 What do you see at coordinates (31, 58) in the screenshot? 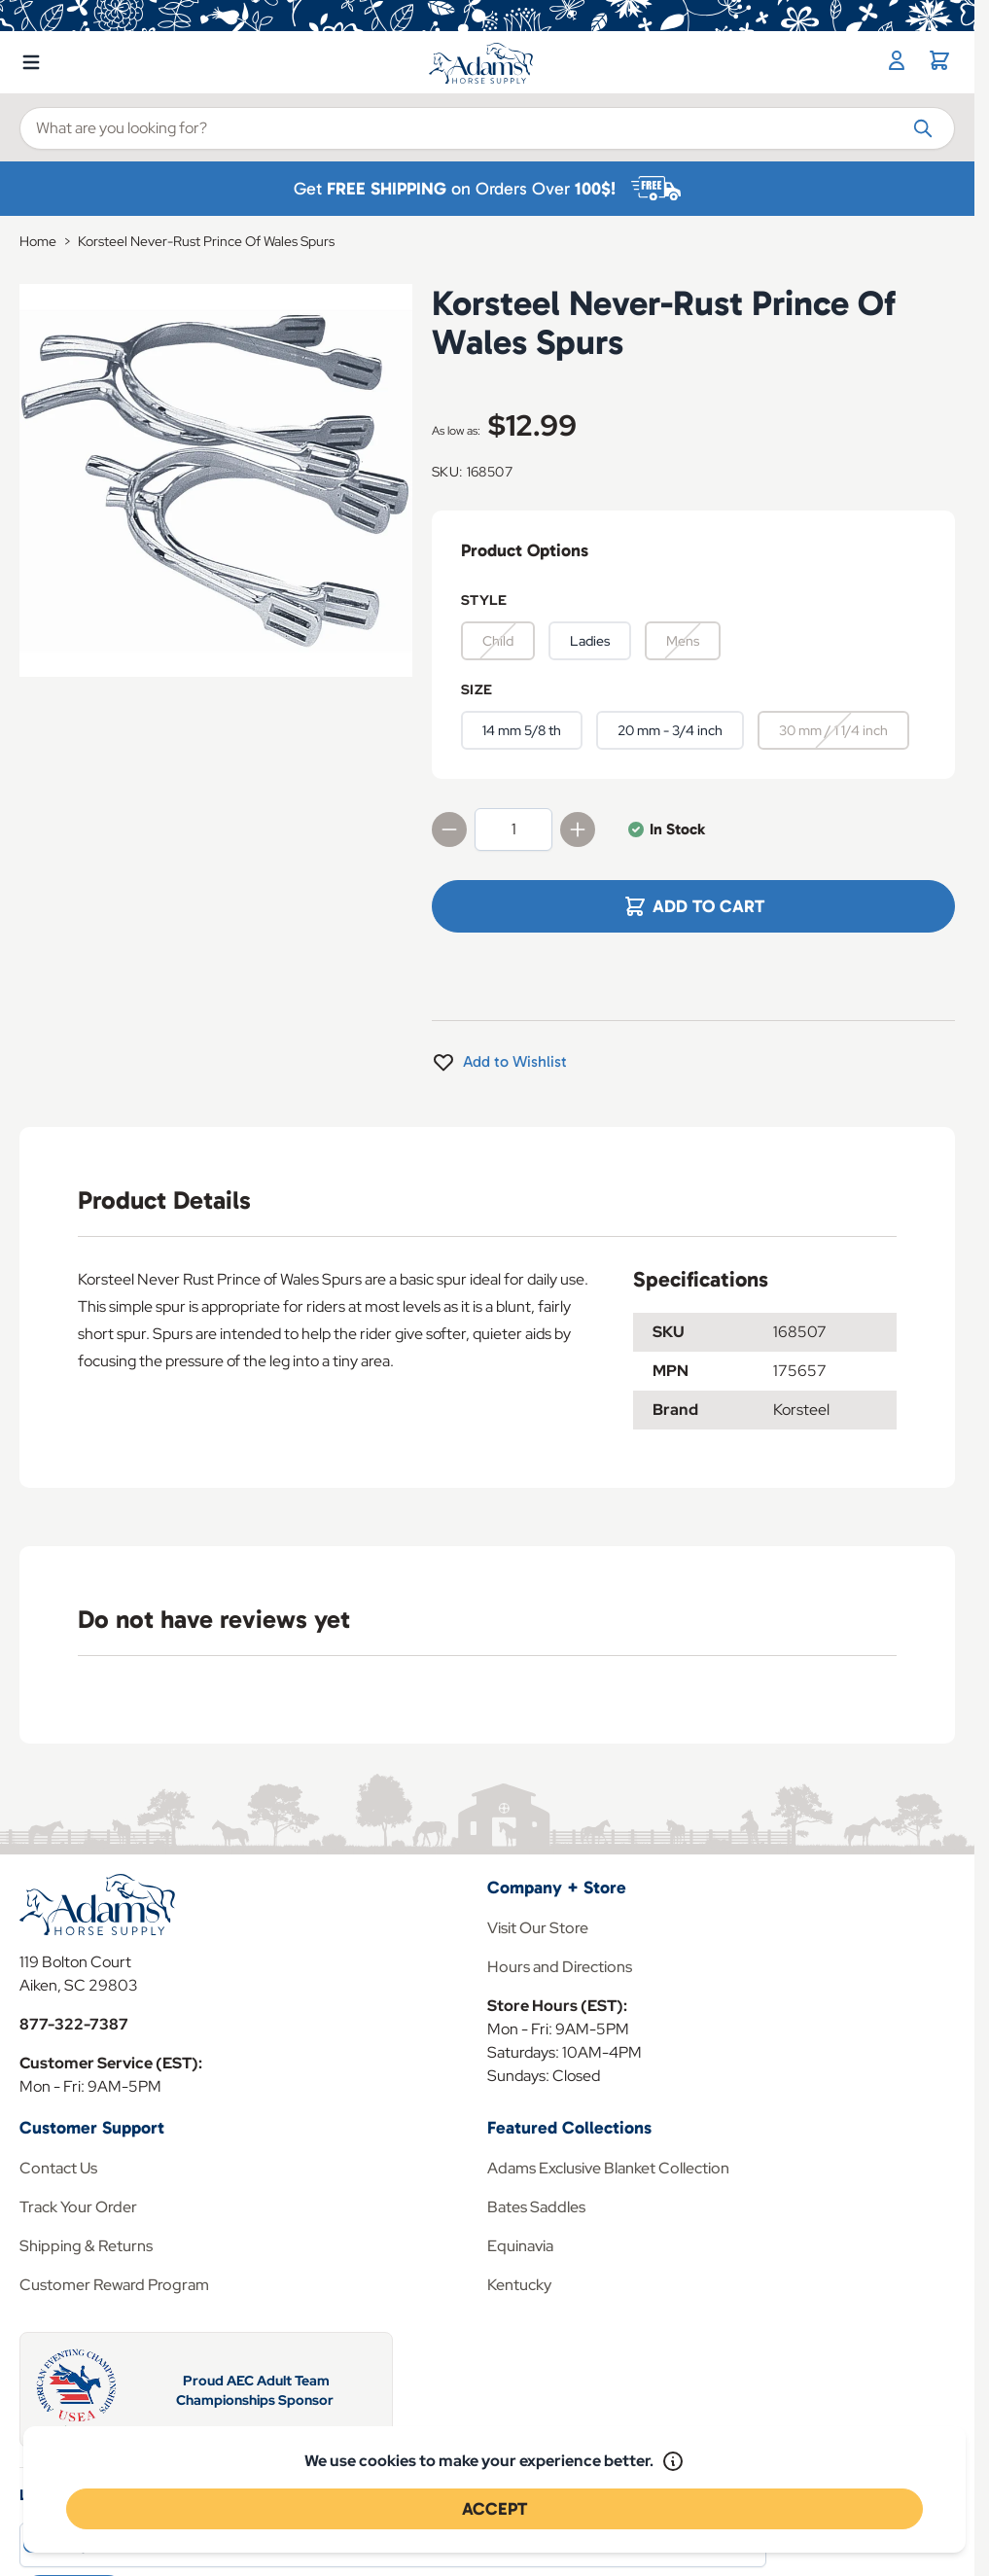
I see `[Open menu]` at bounding box center [31, 58].